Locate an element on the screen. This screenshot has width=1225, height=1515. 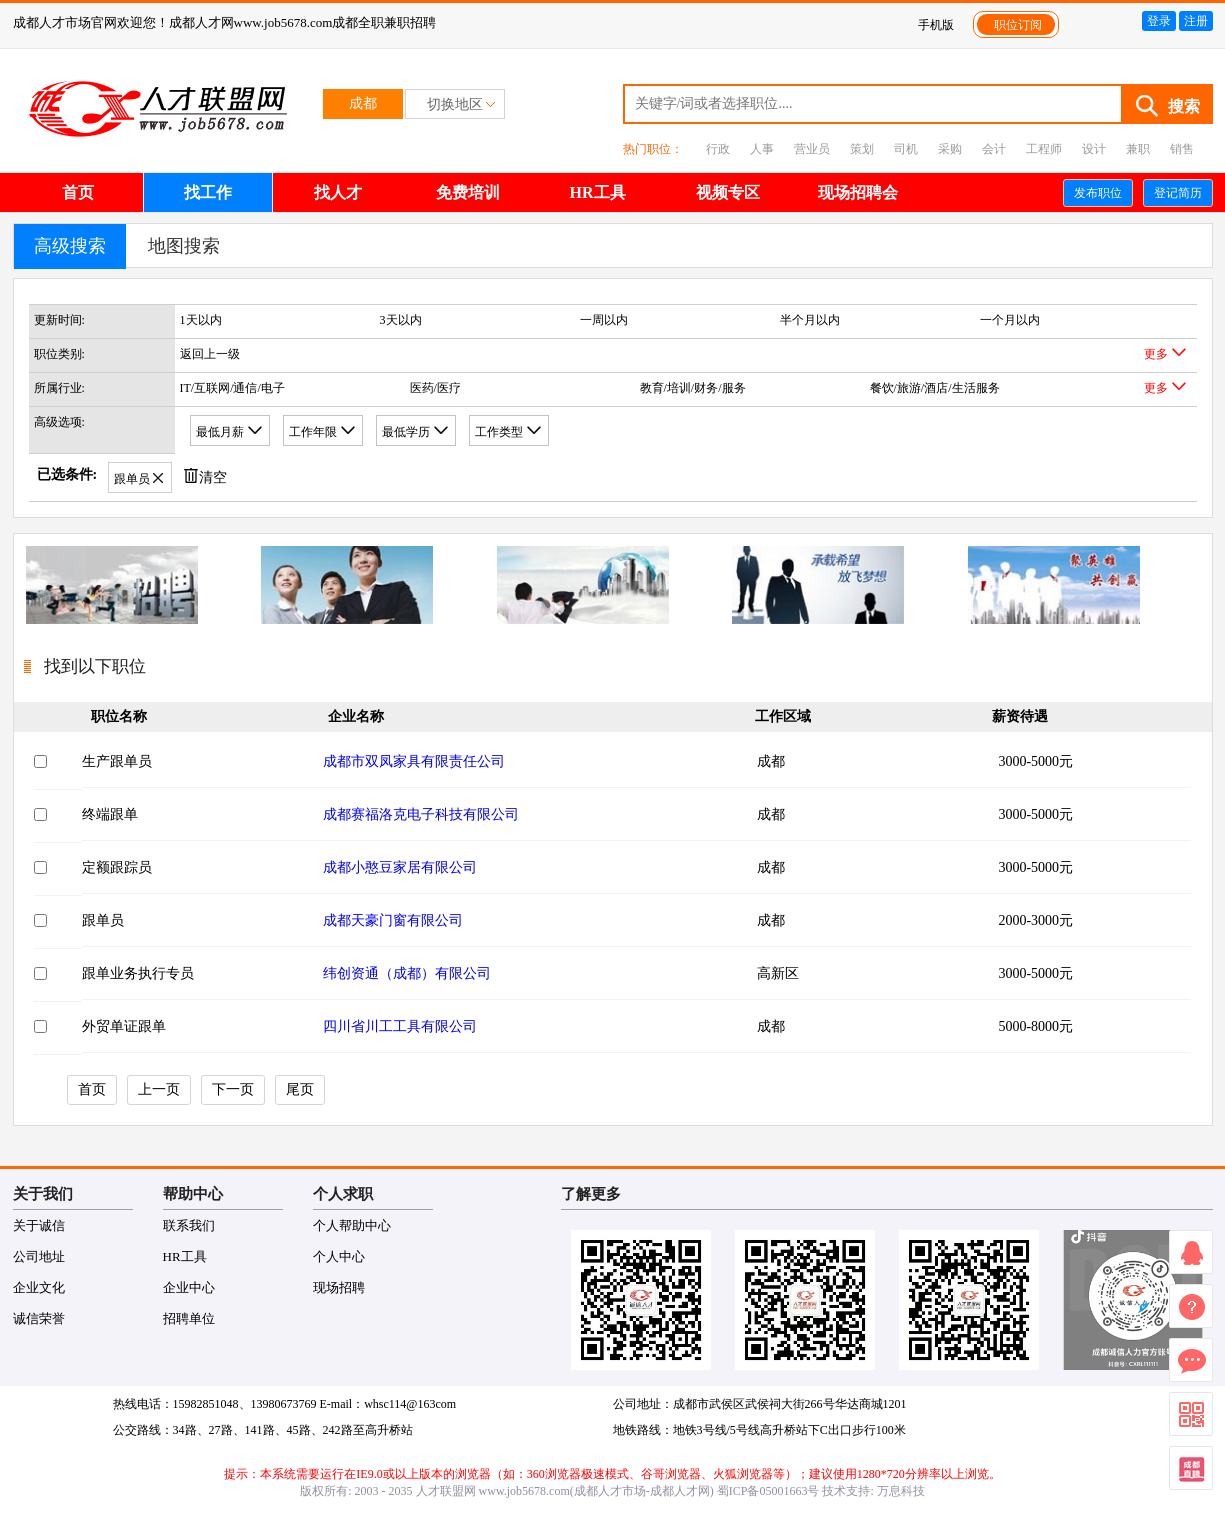
职位订阅 is located at coordinates (1018, 25).